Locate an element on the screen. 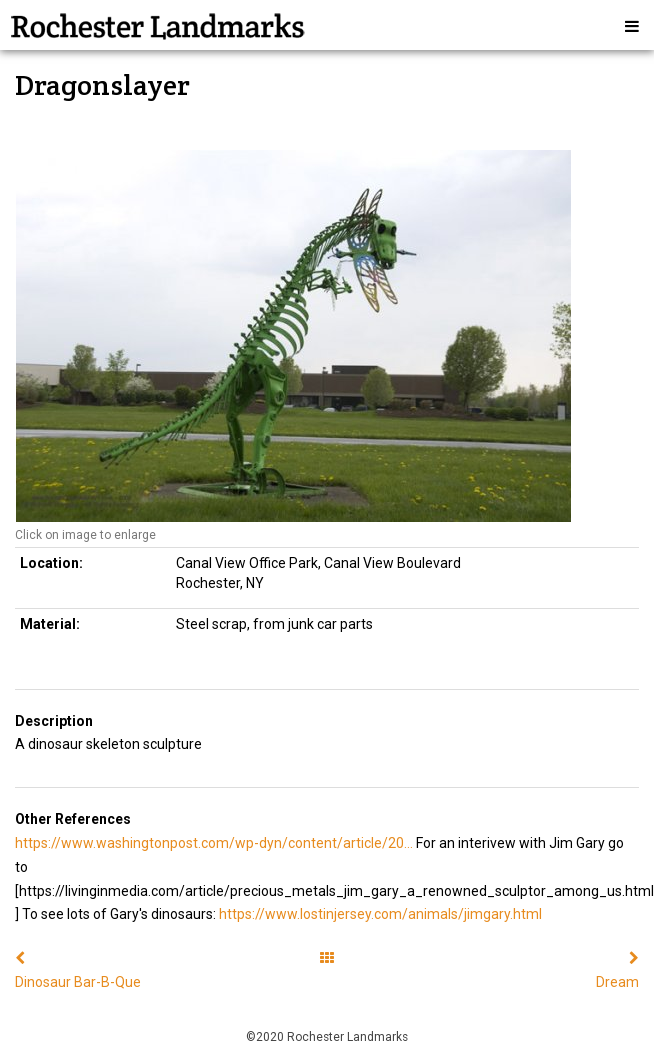 This screenshot has height=1053, width=654. https://www.lostinjersey.com/animals/jimgary.html is located at coordinates (380, 914).